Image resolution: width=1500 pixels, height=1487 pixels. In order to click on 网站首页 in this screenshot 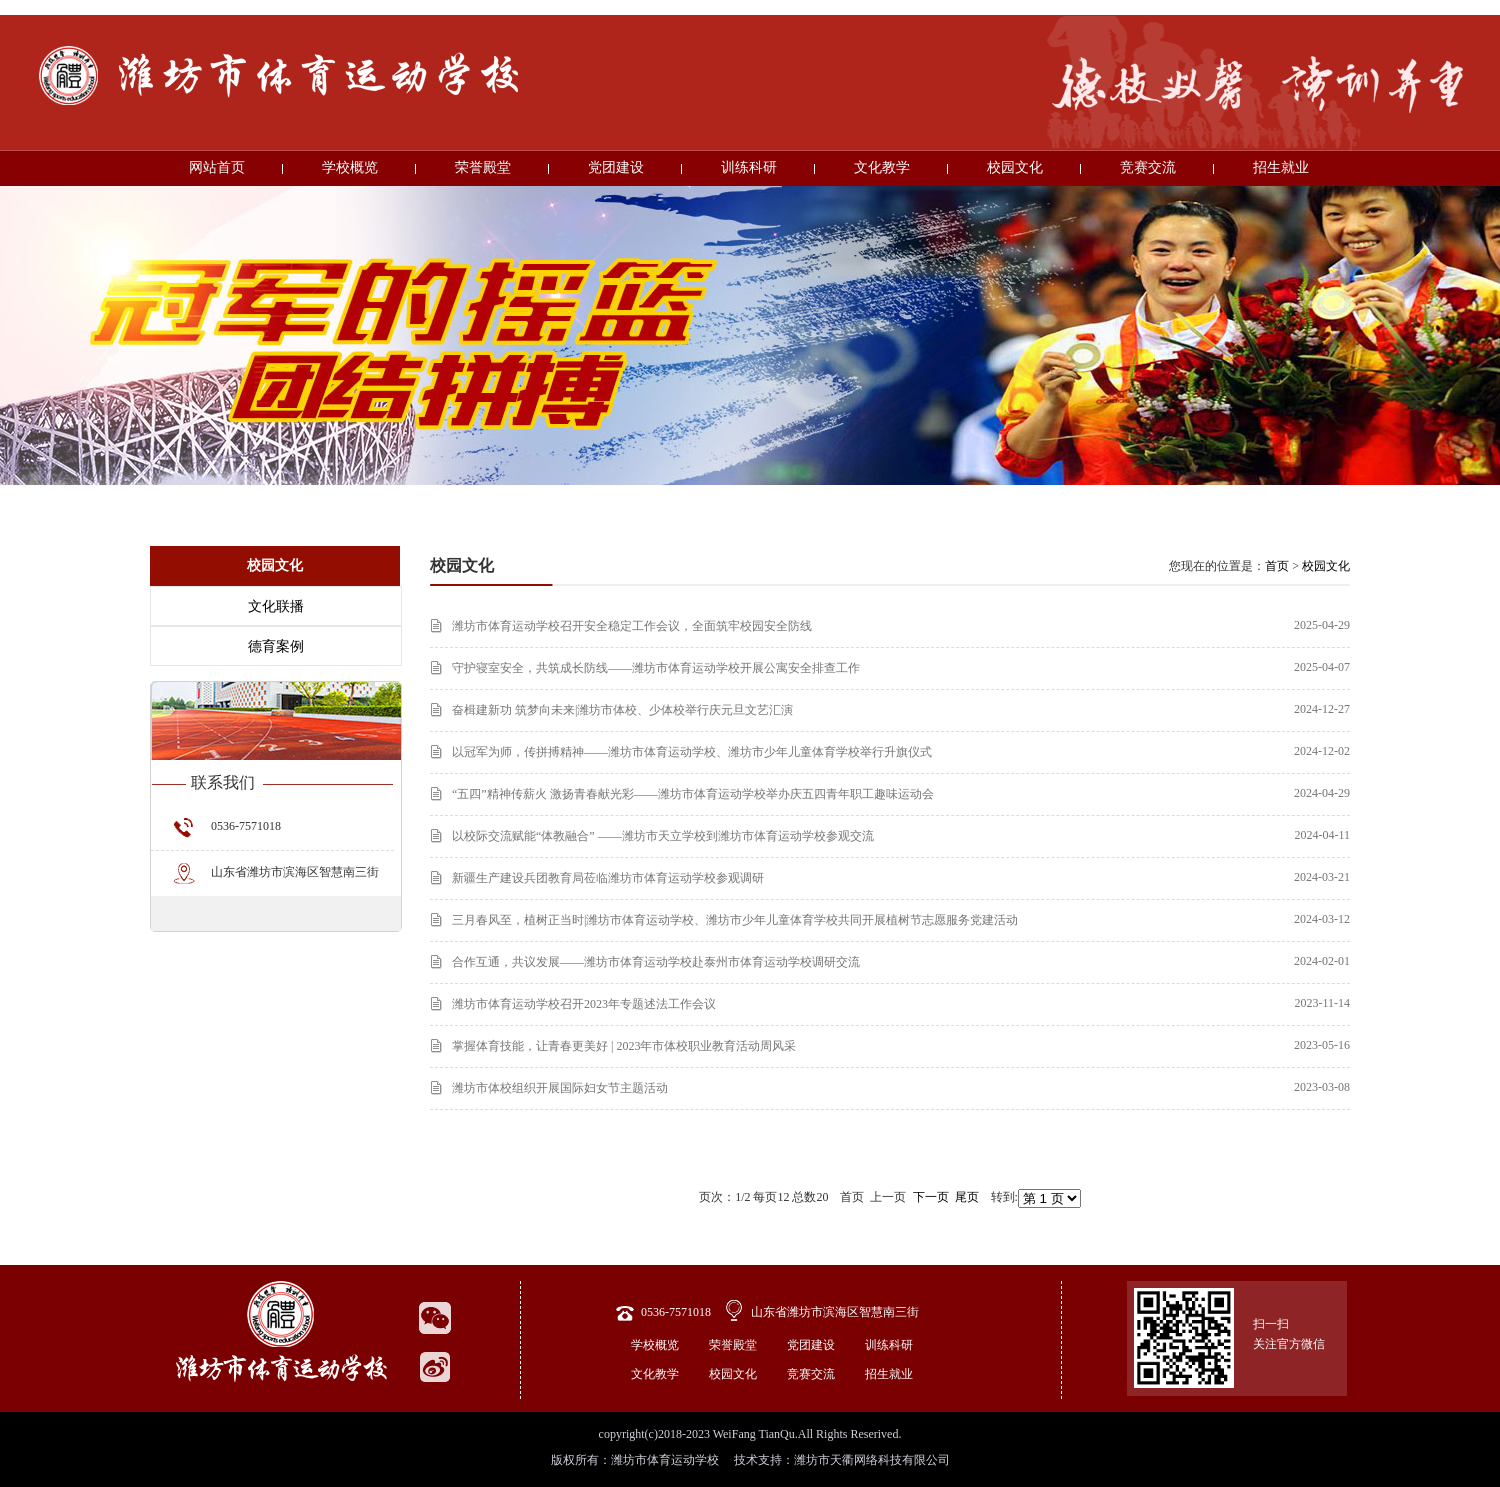, I will do `click(217, 167)`.